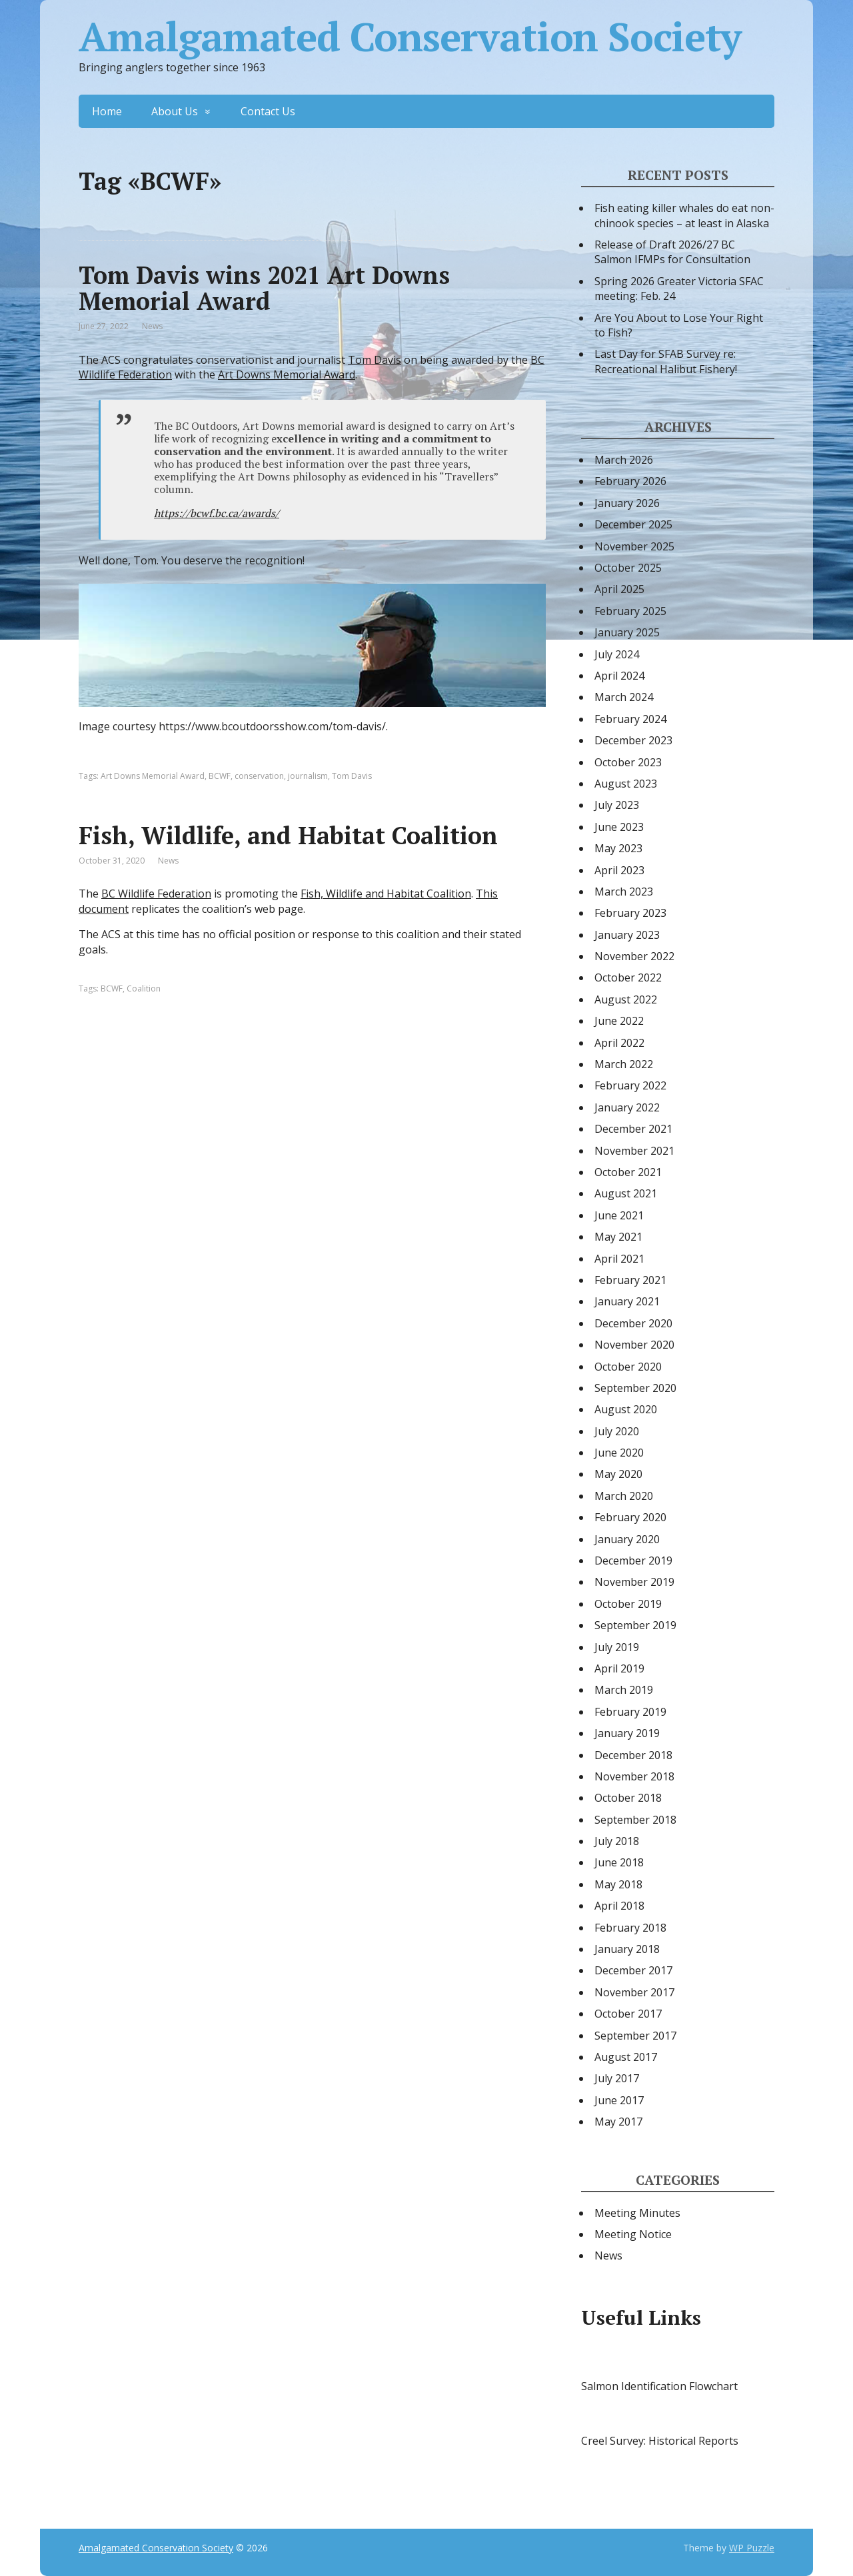 Image resolution: width=853 pixels, height=2576 pixels. Describe the element at coordinates (633, 1323) in the screenshot. I see `December 2020` at that location.